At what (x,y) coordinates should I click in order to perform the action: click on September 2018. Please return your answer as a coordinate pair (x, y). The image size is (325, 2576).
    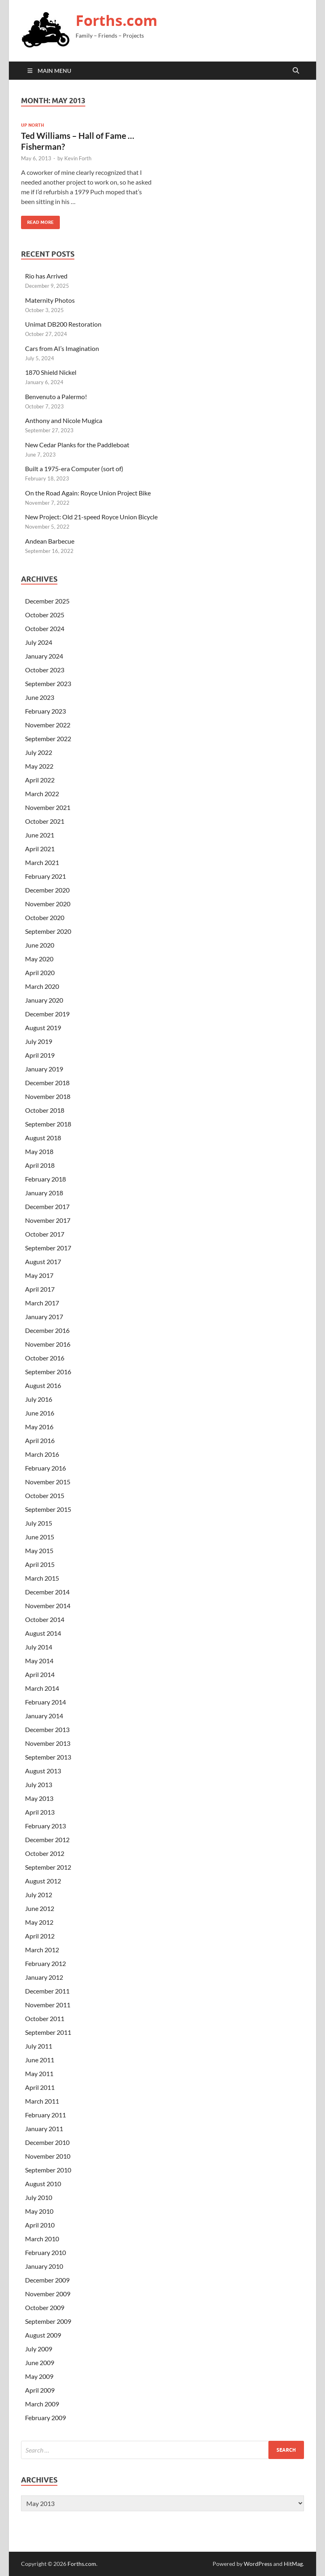
    Looking at the image, I should click on (48, 1124).